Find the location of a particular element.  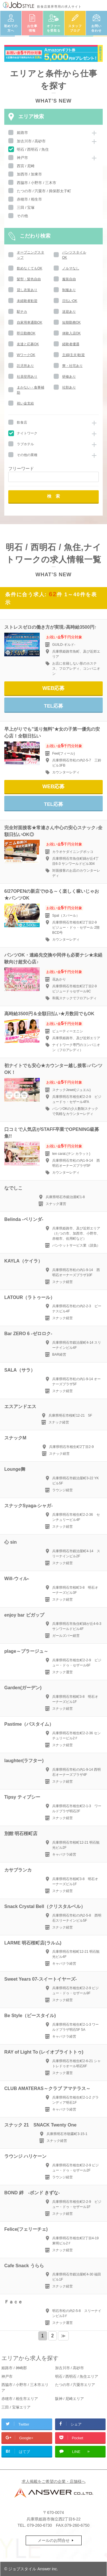

研修あり is located at coordinates (69, 377).